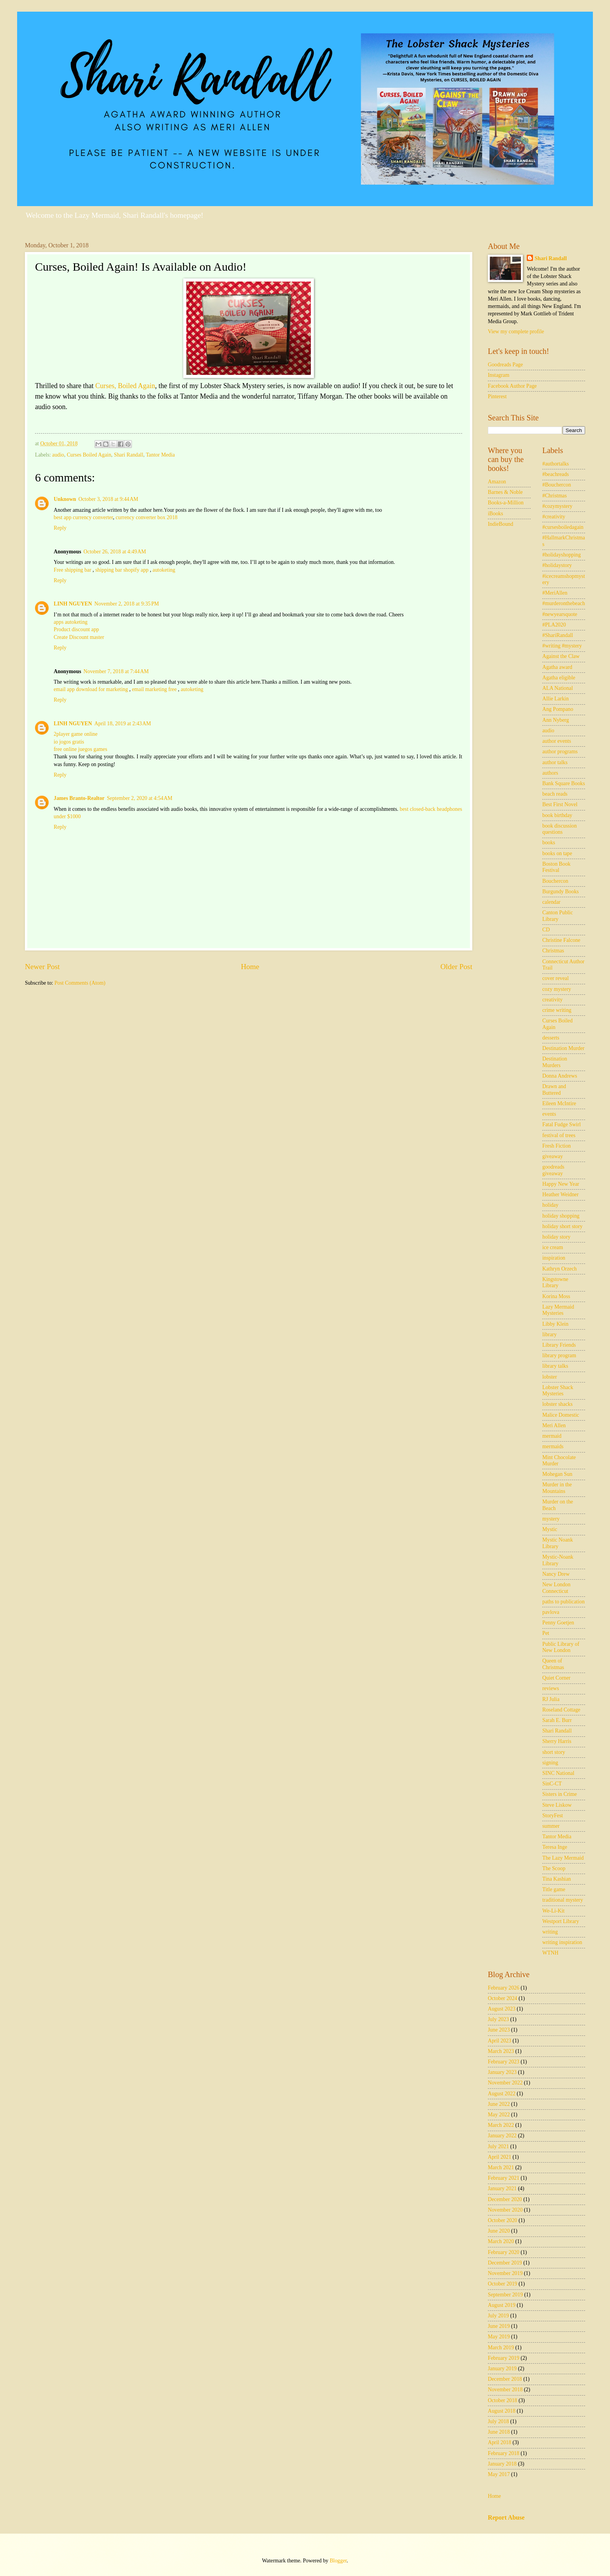 The height and width of the screenshot is (2576, 610). I want to click on October 3, 2018 at 9:44 AM, so click(108, 499).